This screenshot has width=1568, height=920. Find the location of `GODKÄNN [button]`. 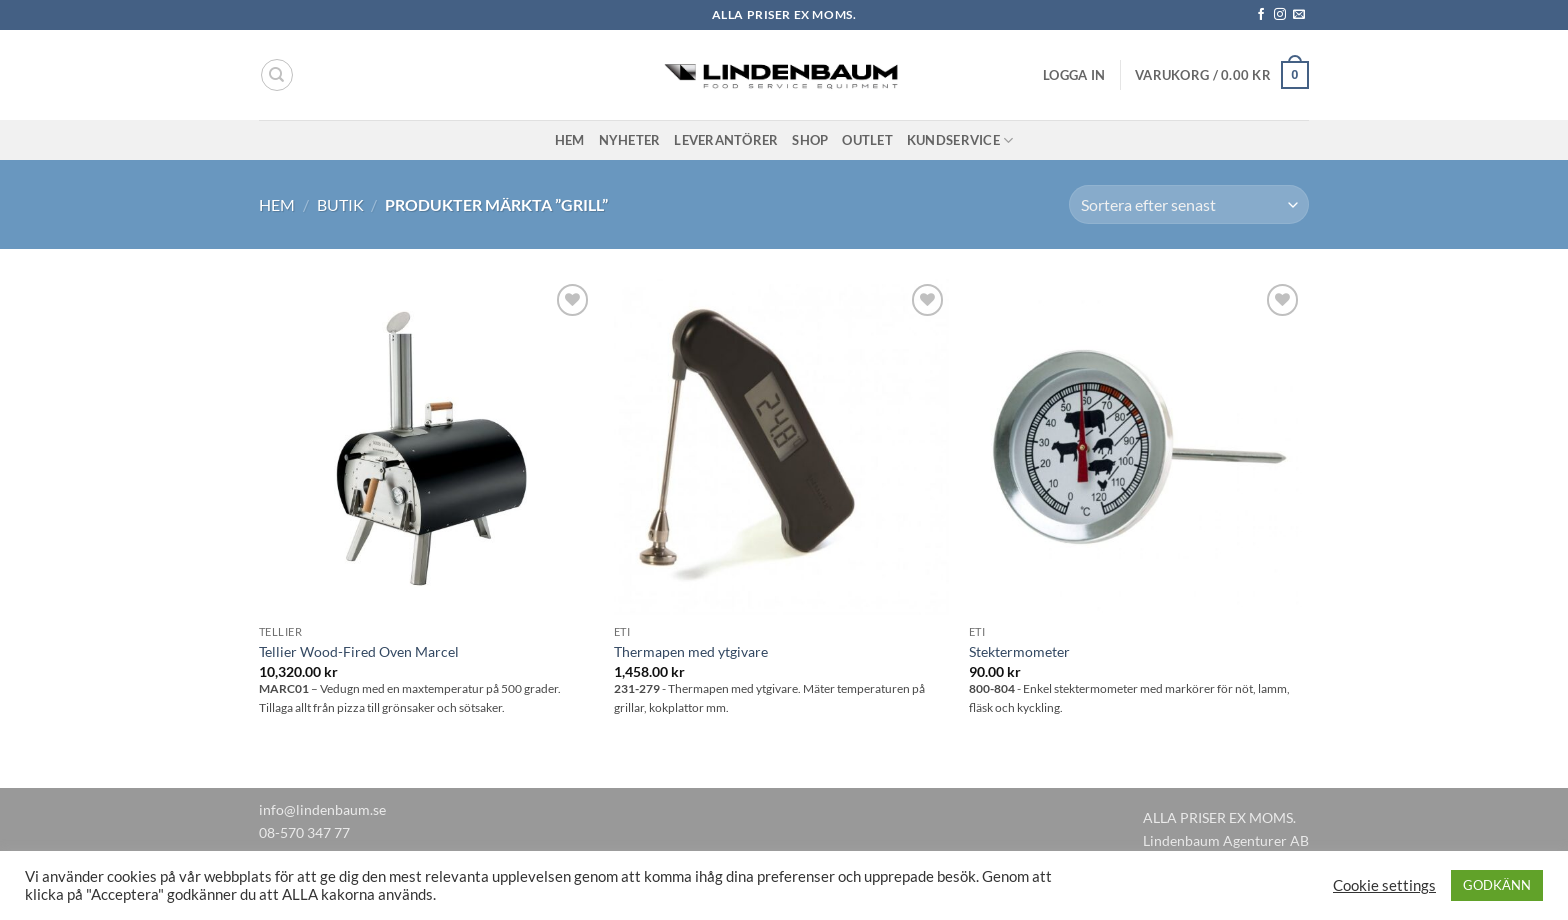

GODKÄNN [button] is located at coordinates (1497, 885).